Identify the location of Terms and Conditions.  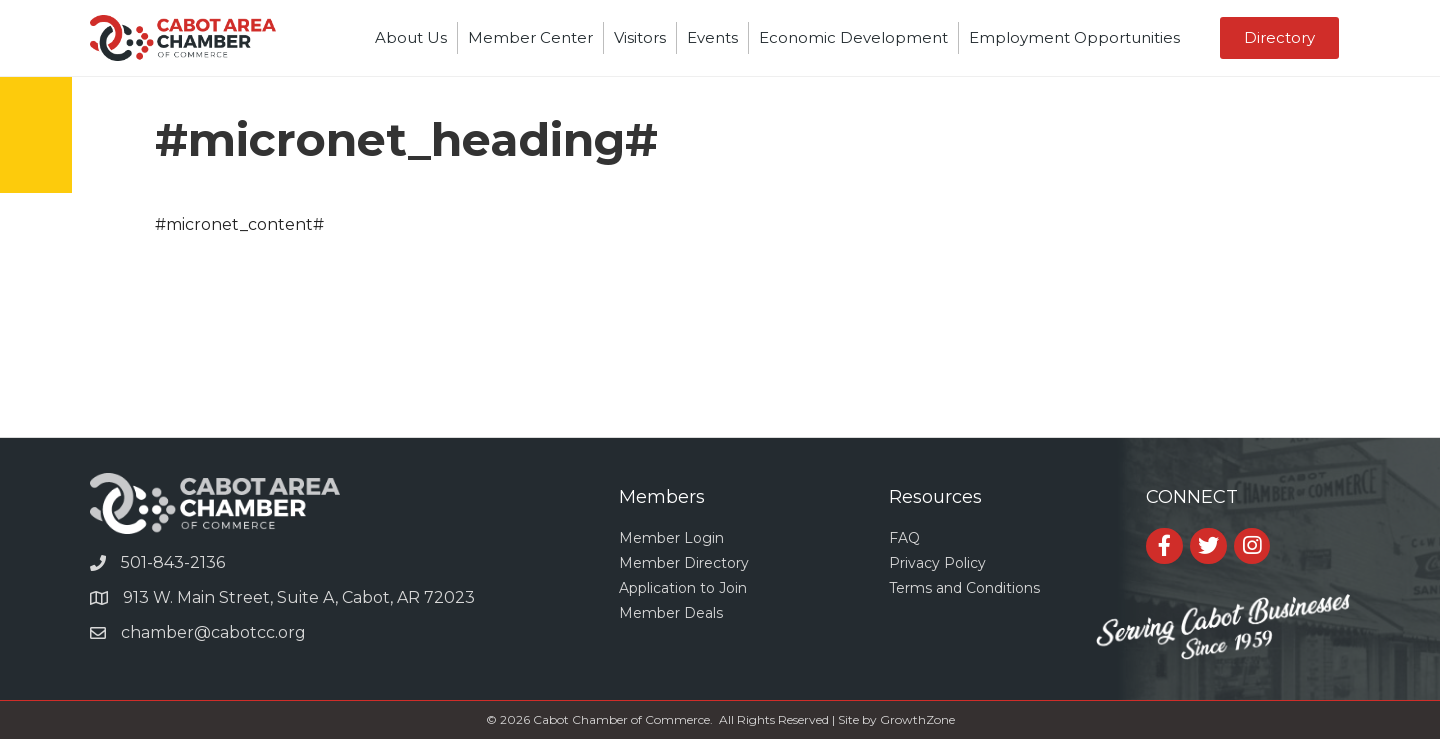
(964, 588).